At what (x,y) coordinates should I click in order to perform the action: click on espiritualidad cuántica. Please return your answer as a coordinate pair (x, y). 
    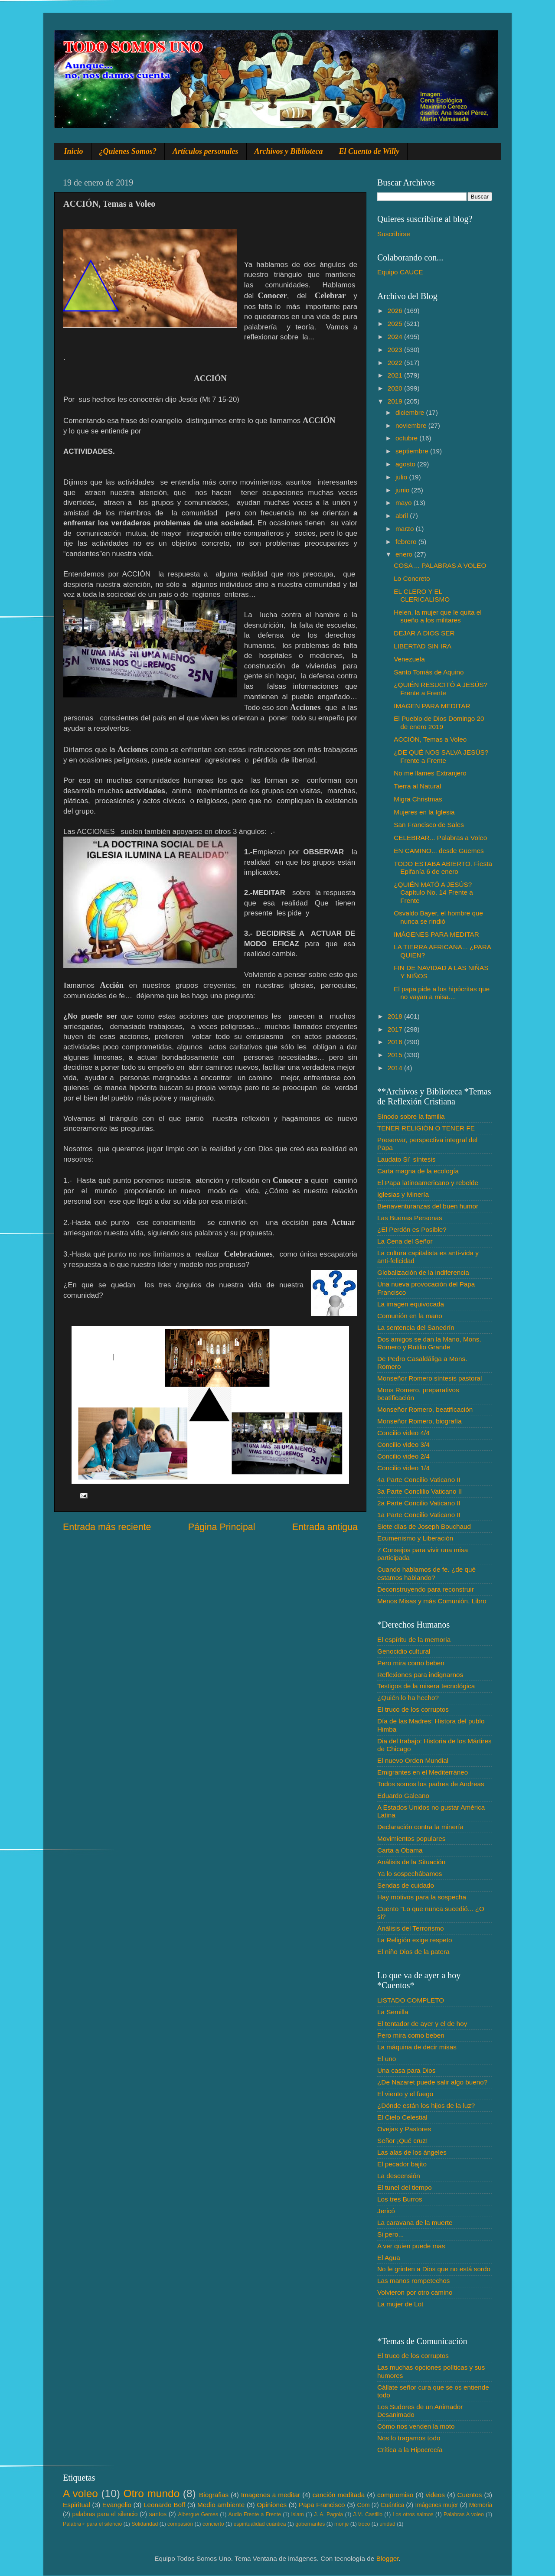
    Looking at the image, I should click on (259, 2524).